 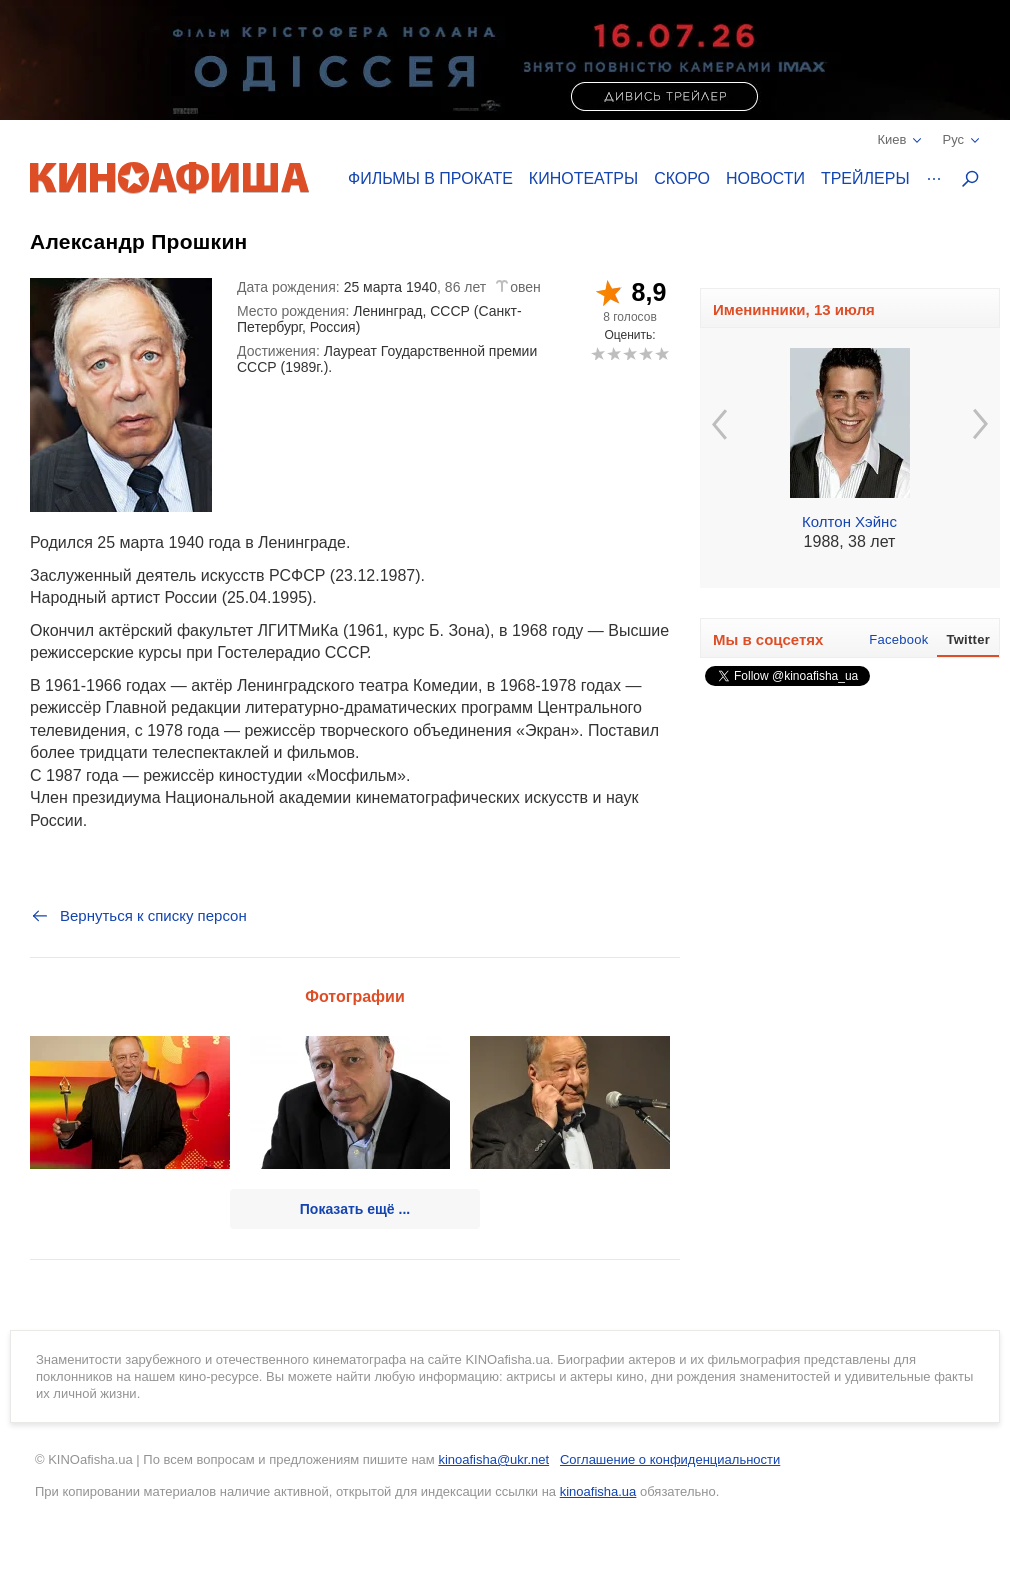 I want to click on kinoafisha@ukr.net, so click(x=493, y=1459).